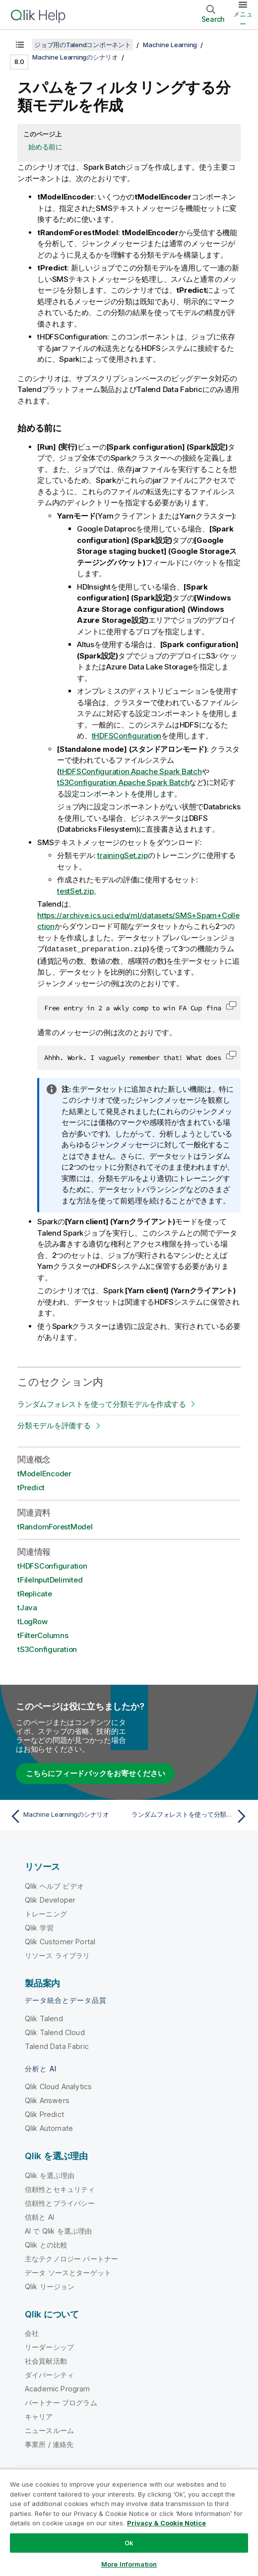 This screenshot has height=2576, width=258. I want to click on Qlik リージョン, so click(50, 2286).